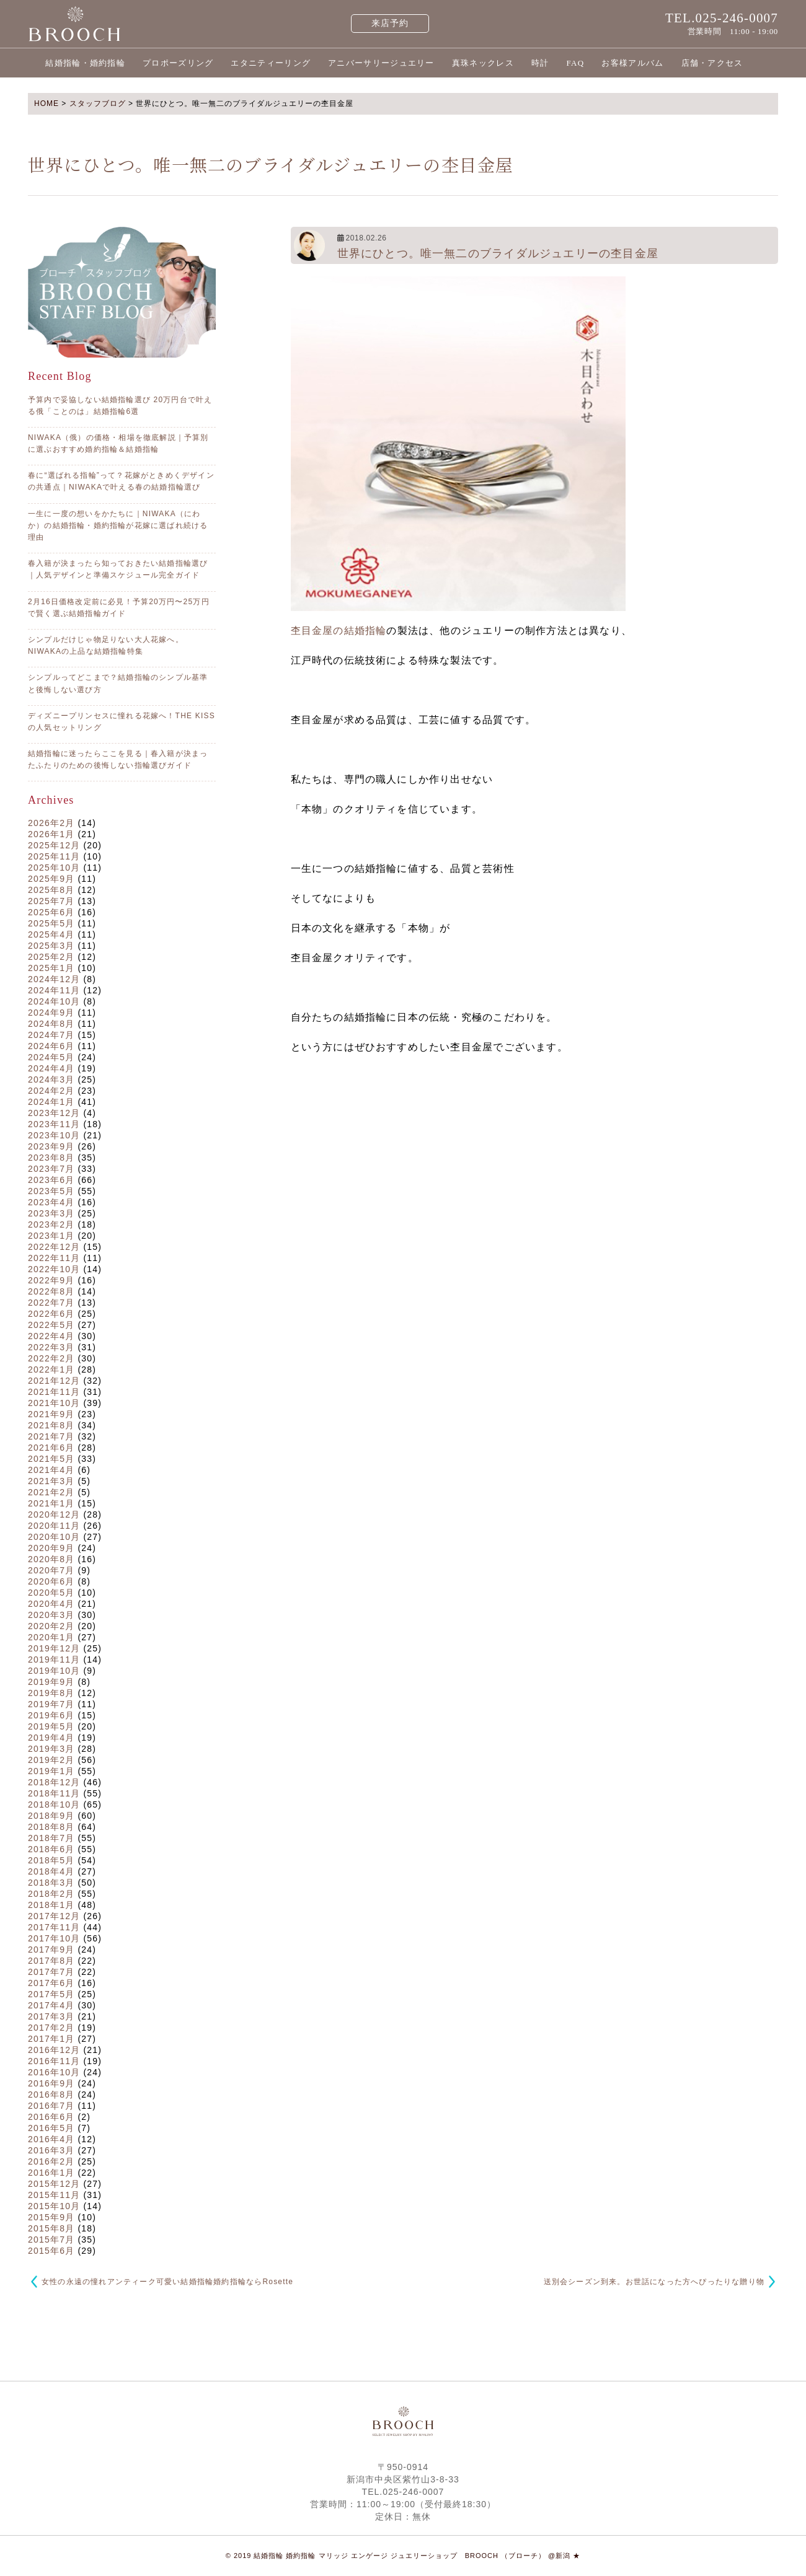  I want to click on 2024年6月, so click(51, 1046).